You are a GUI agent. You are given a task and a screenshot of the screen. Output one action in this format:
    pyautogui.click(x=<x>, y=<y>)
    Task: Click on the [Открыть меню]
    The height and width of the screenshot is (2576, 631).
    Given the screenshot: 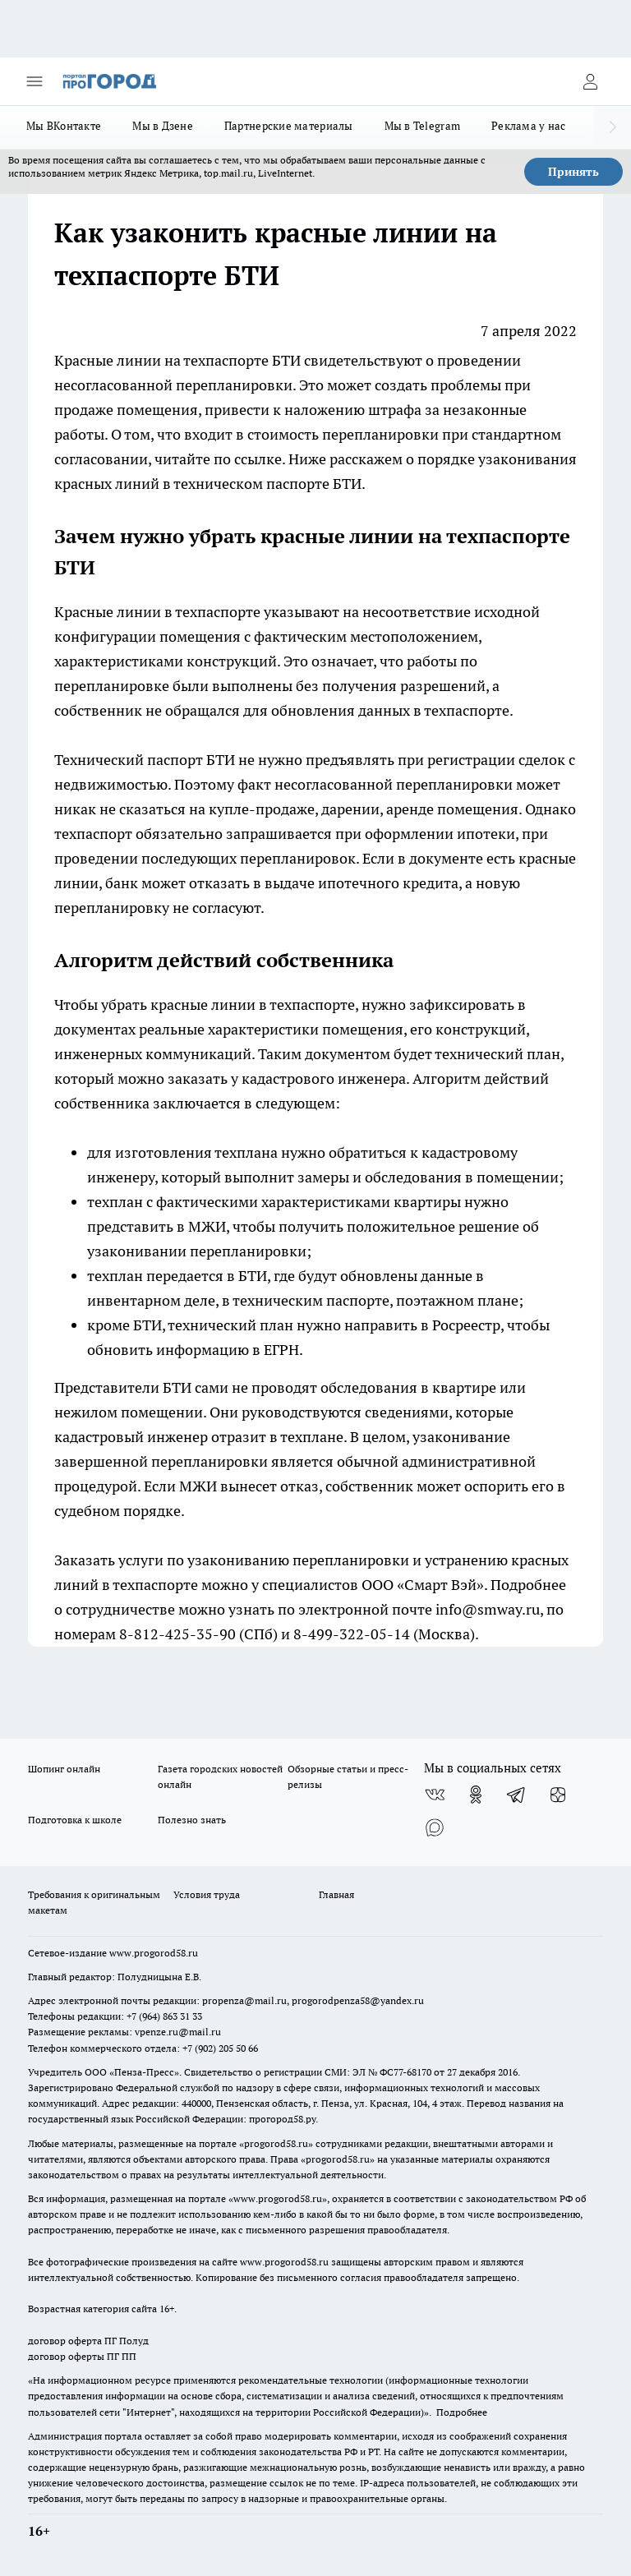 What is the action you would take?
    pyautogui.click(x=34, y=81)
    